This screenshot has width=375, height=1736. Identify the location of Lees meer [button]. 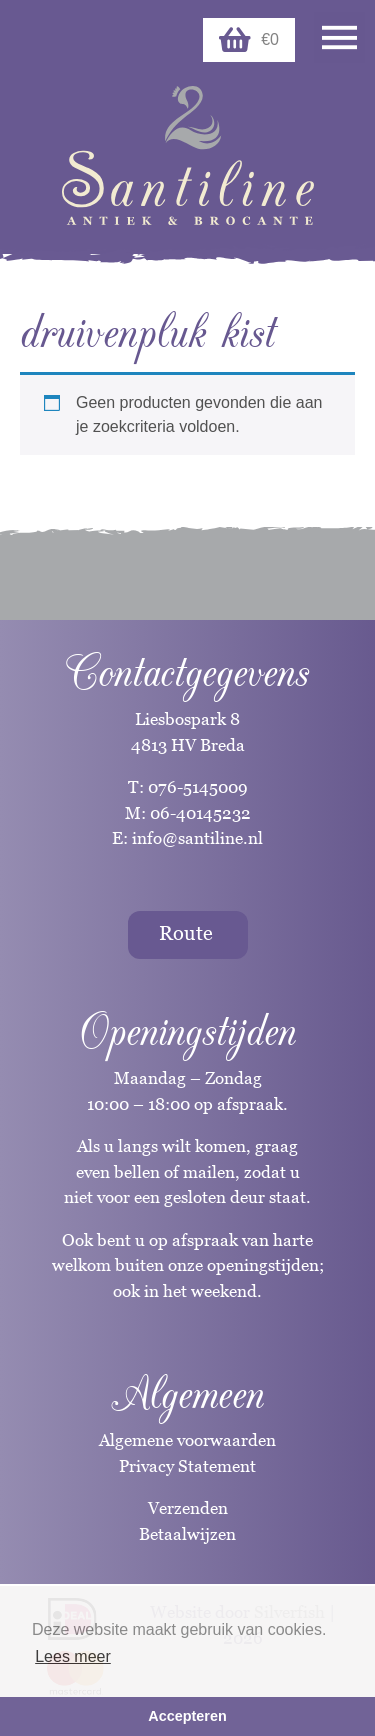
(73, 1656).